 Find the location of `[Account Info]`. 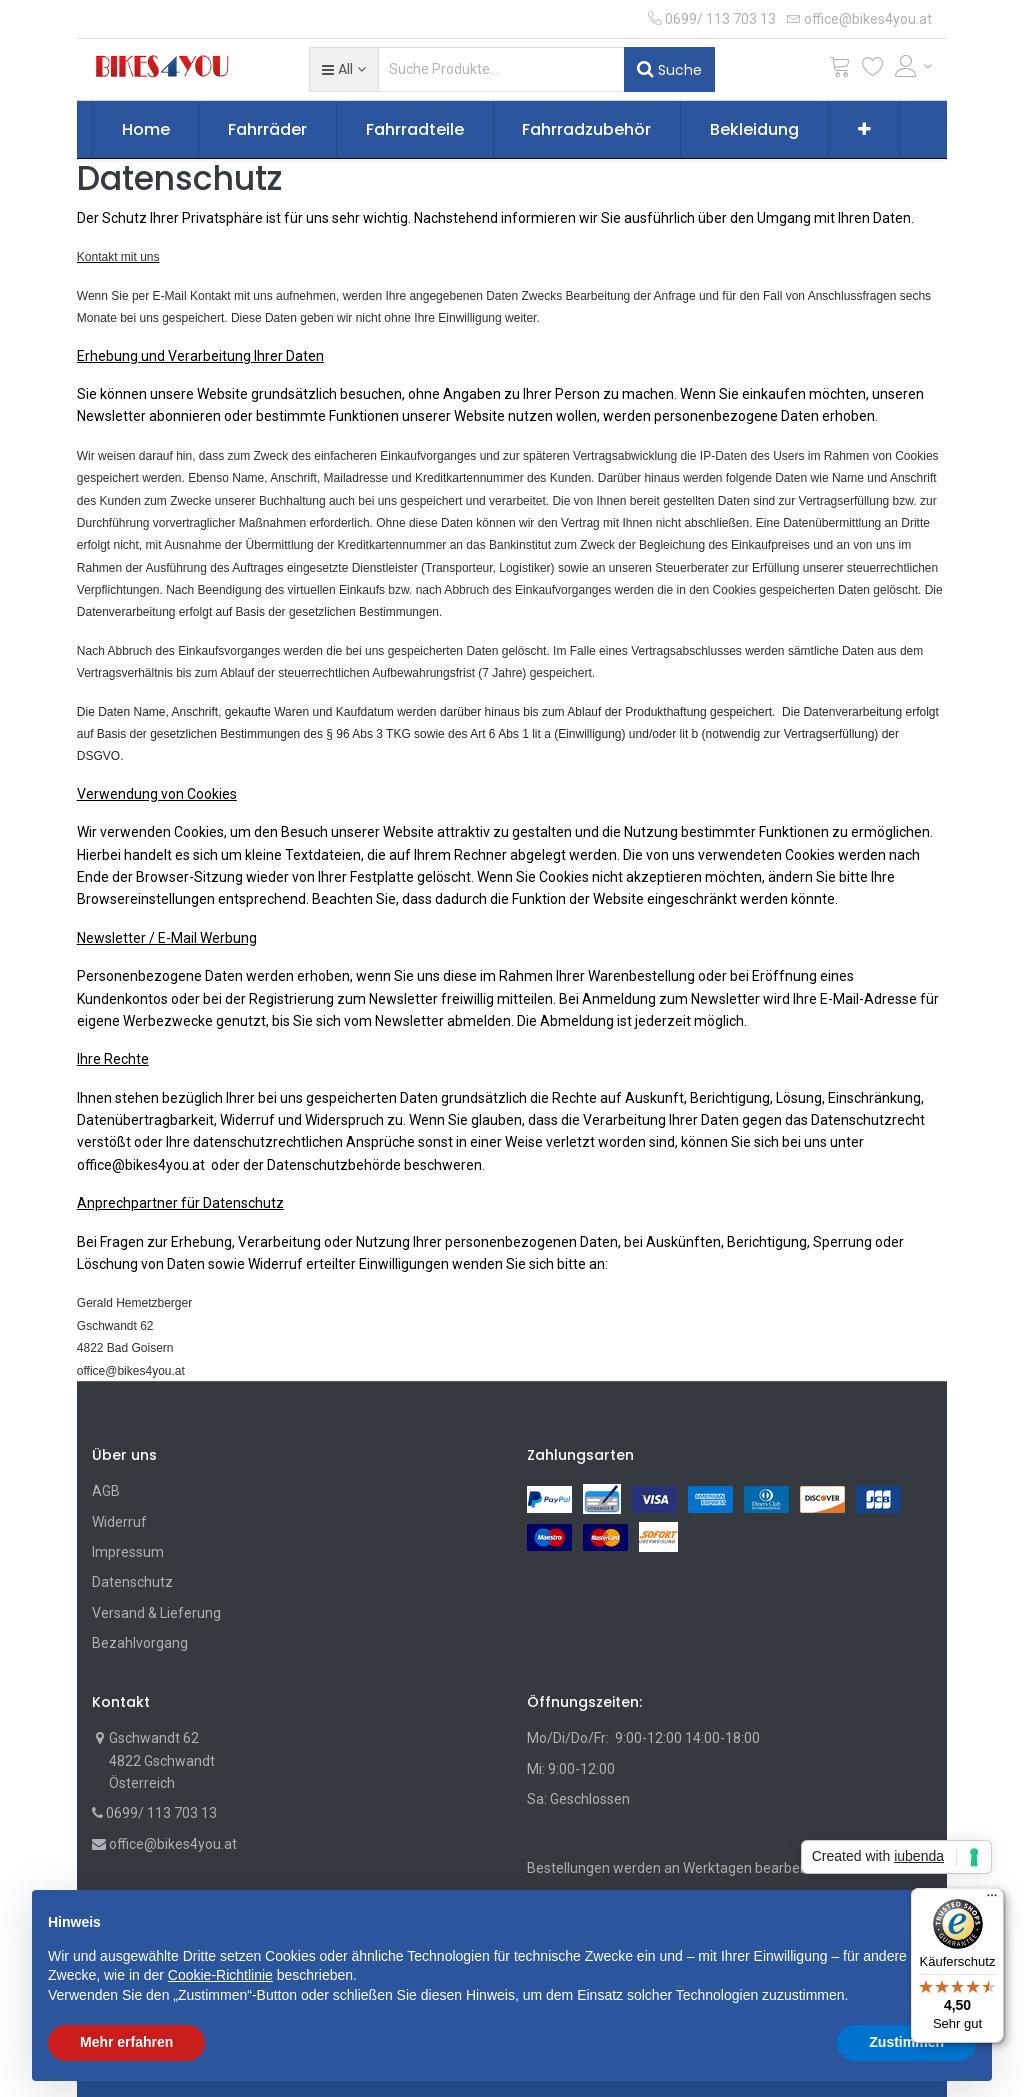

[Account Info] is located at coordinates (914, 66).